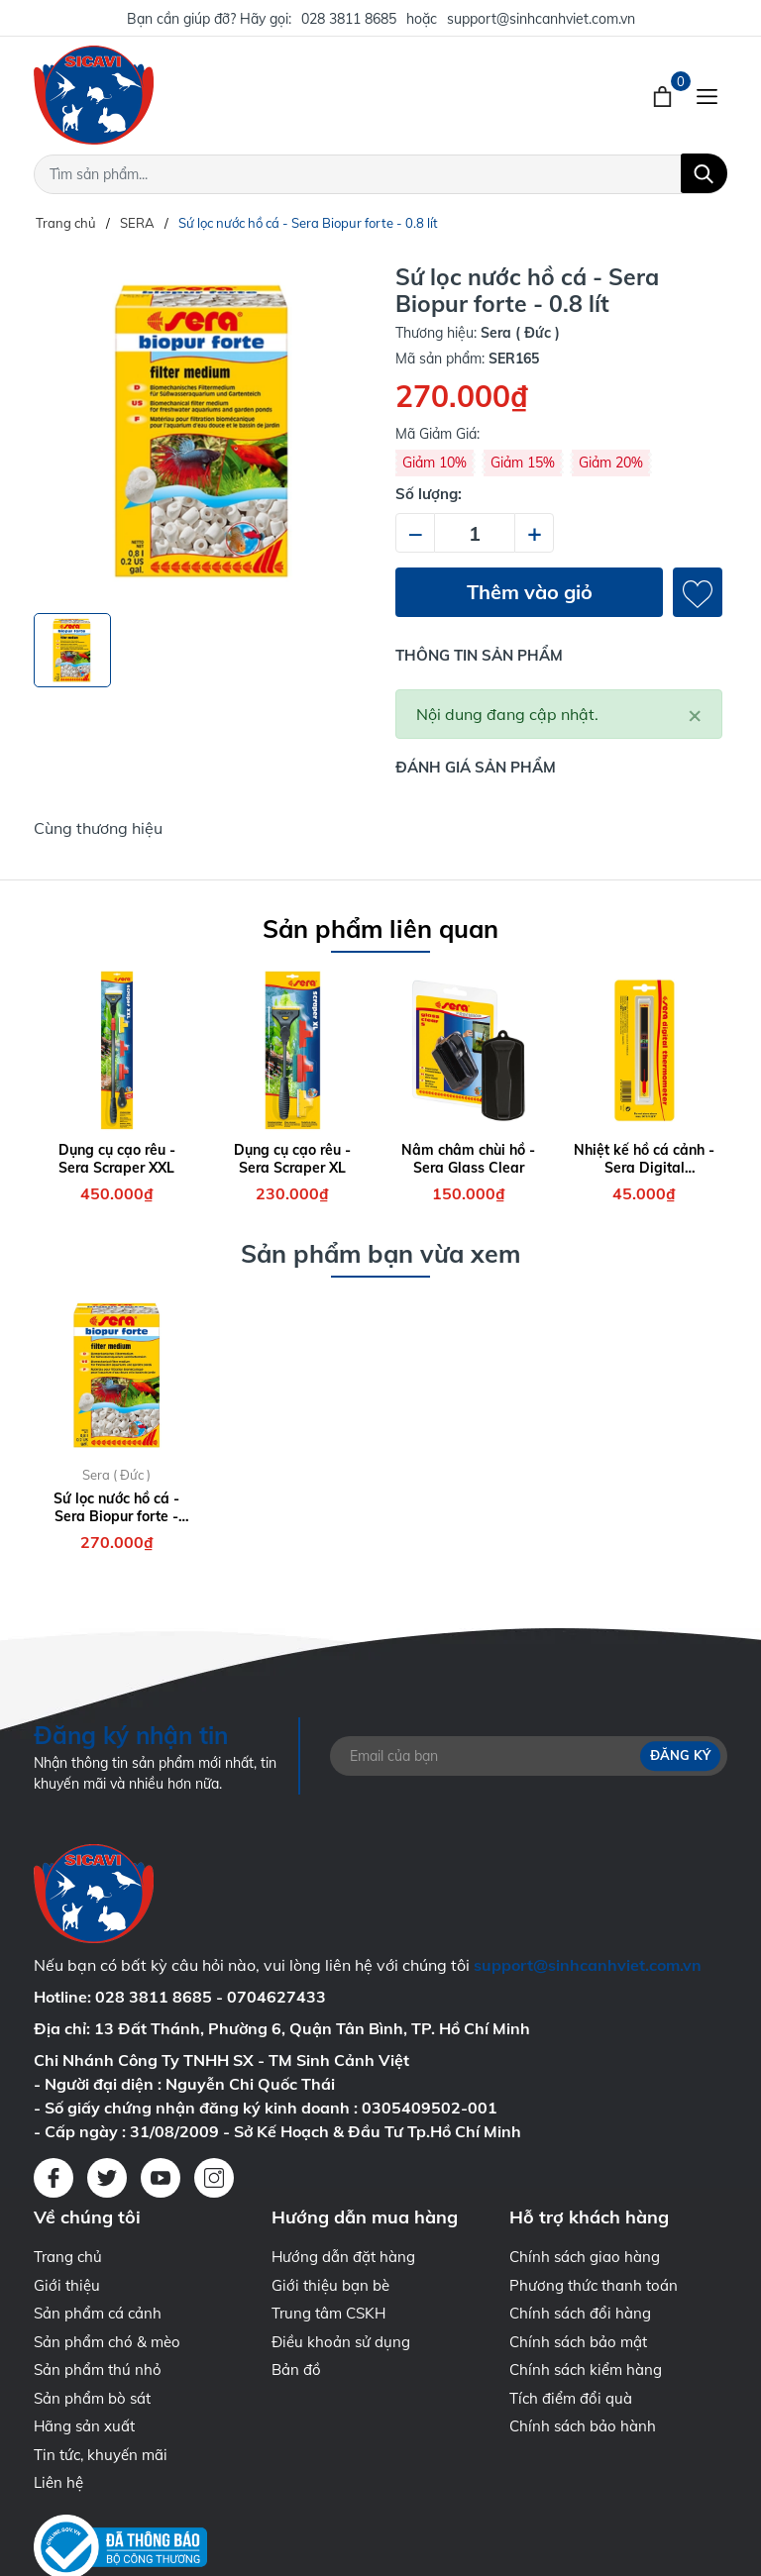  What do you see at coordinates (428, 493) in the screenshot?
I see `Số lượng:` at bounding box center [428, 493].